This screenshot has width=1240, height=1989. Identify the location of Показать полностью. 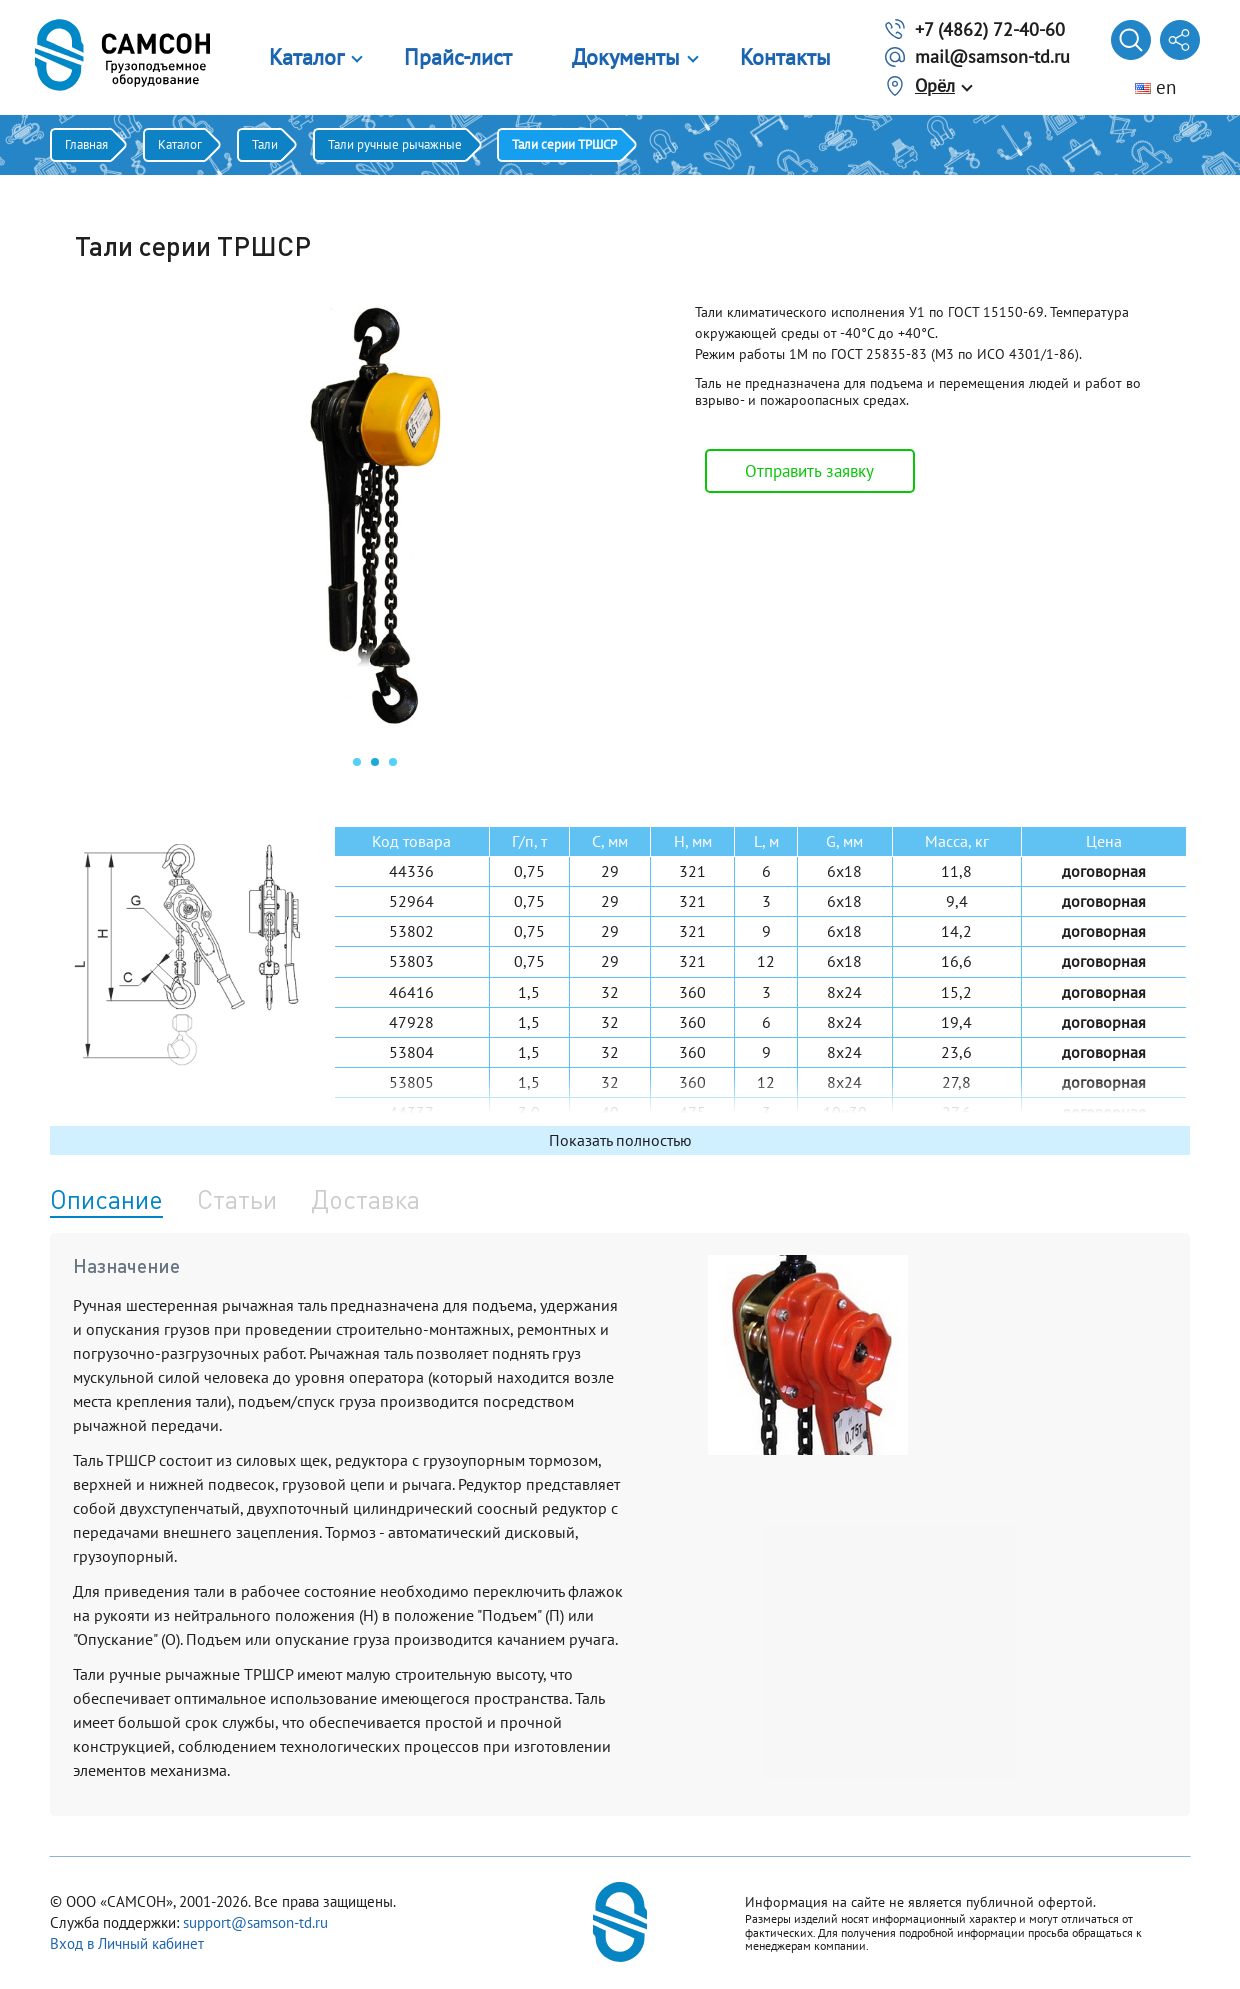
(620, 1140).